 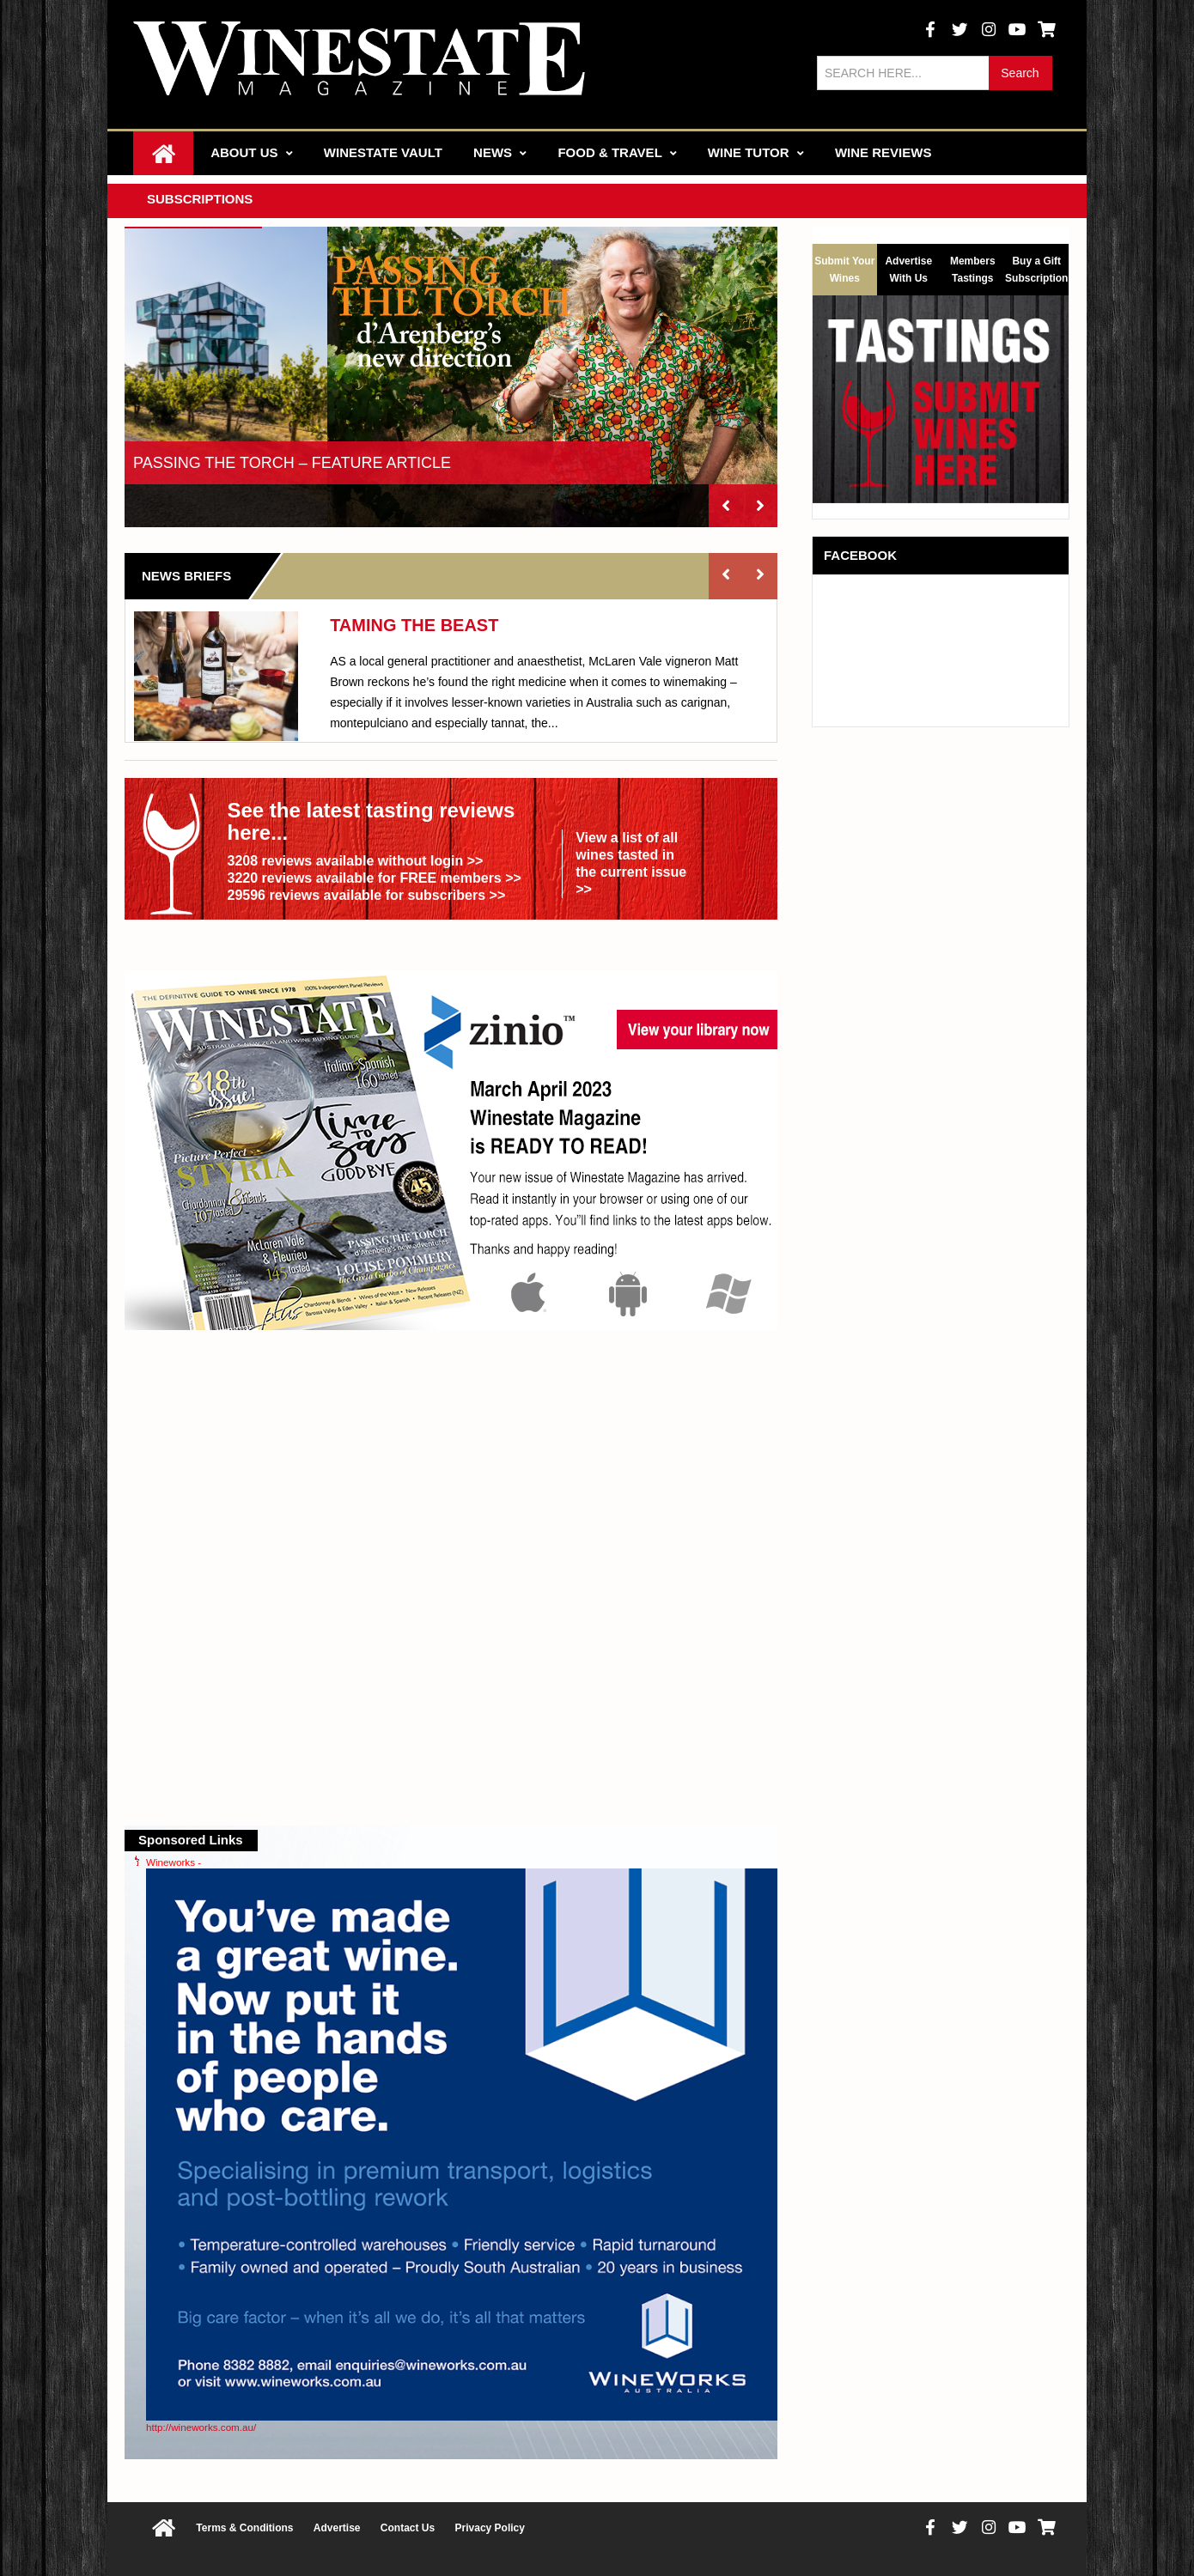 What do you see at coordinates (490, 2528) in the screenshot?
I see `Privacy Policy` at bounding box center [490, 2528].